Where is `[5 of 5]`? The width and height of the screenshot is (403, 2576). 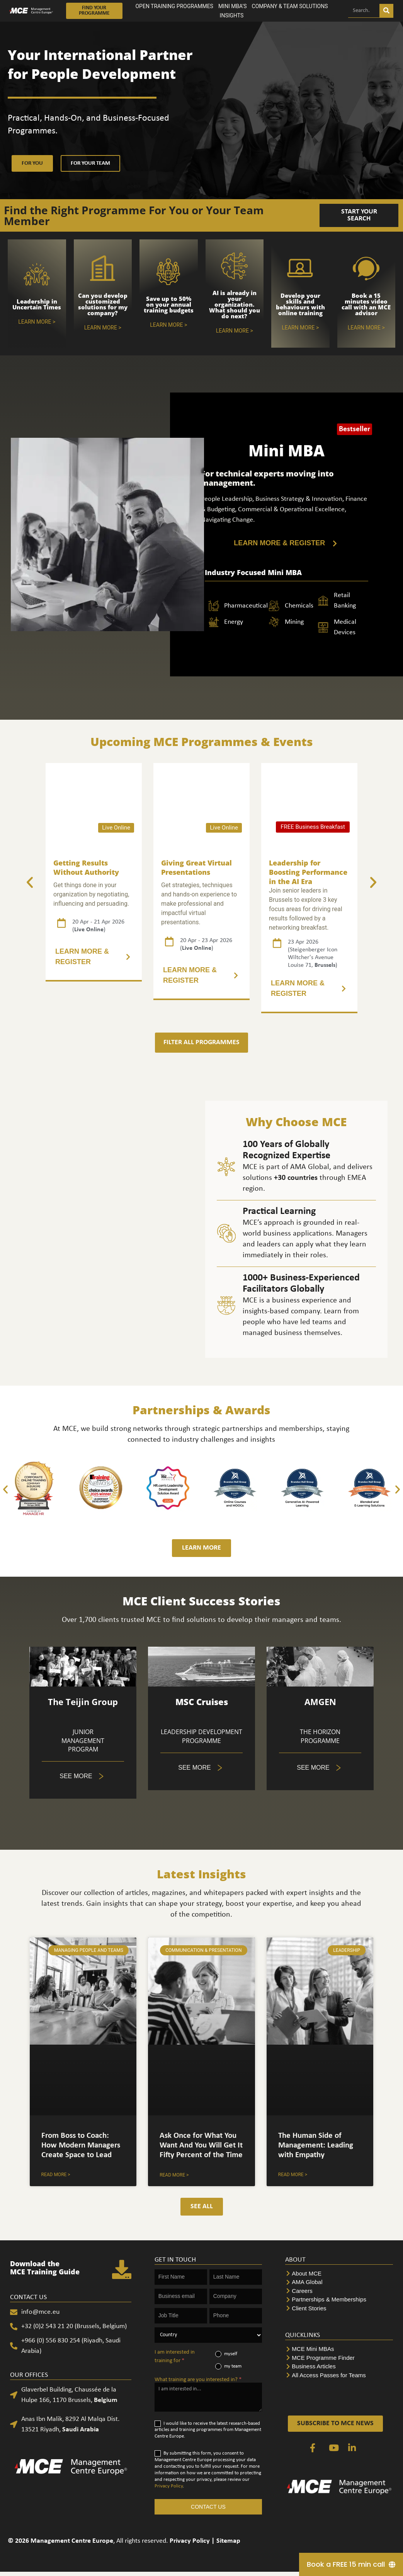 [5 of 5] is located at coordinates (83, 1776).